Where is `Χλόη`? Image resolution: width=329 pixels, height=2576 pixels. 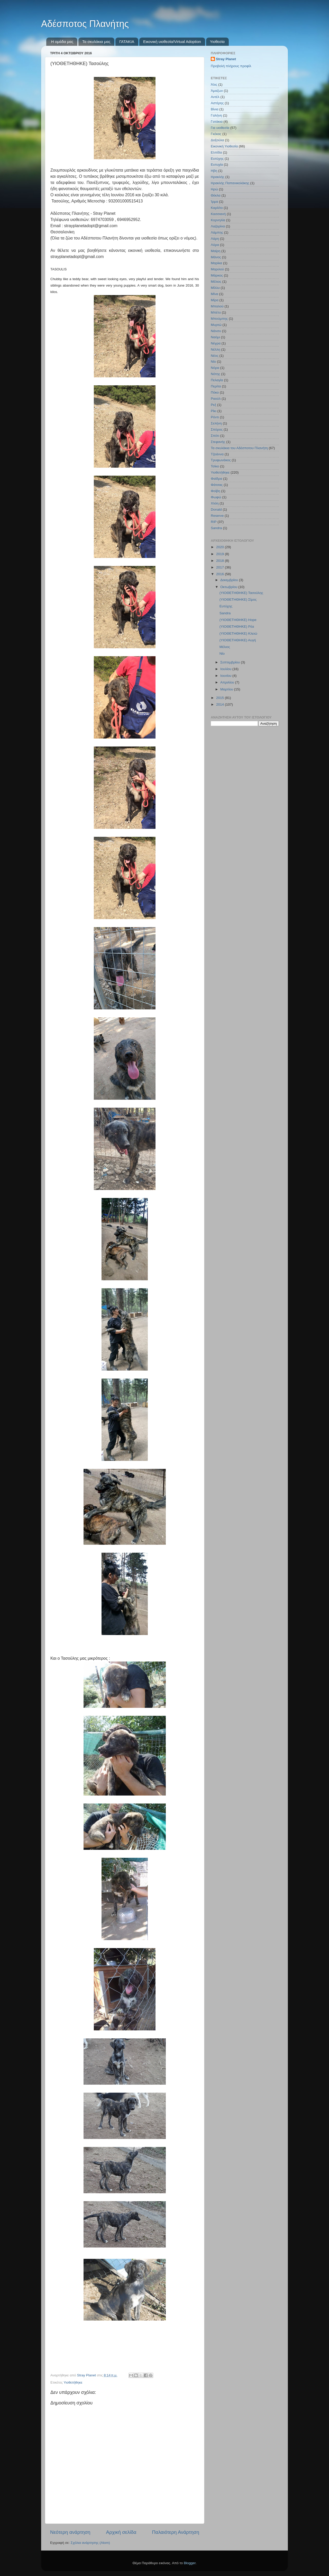
Χλόη is located at coordinates (215, 503).